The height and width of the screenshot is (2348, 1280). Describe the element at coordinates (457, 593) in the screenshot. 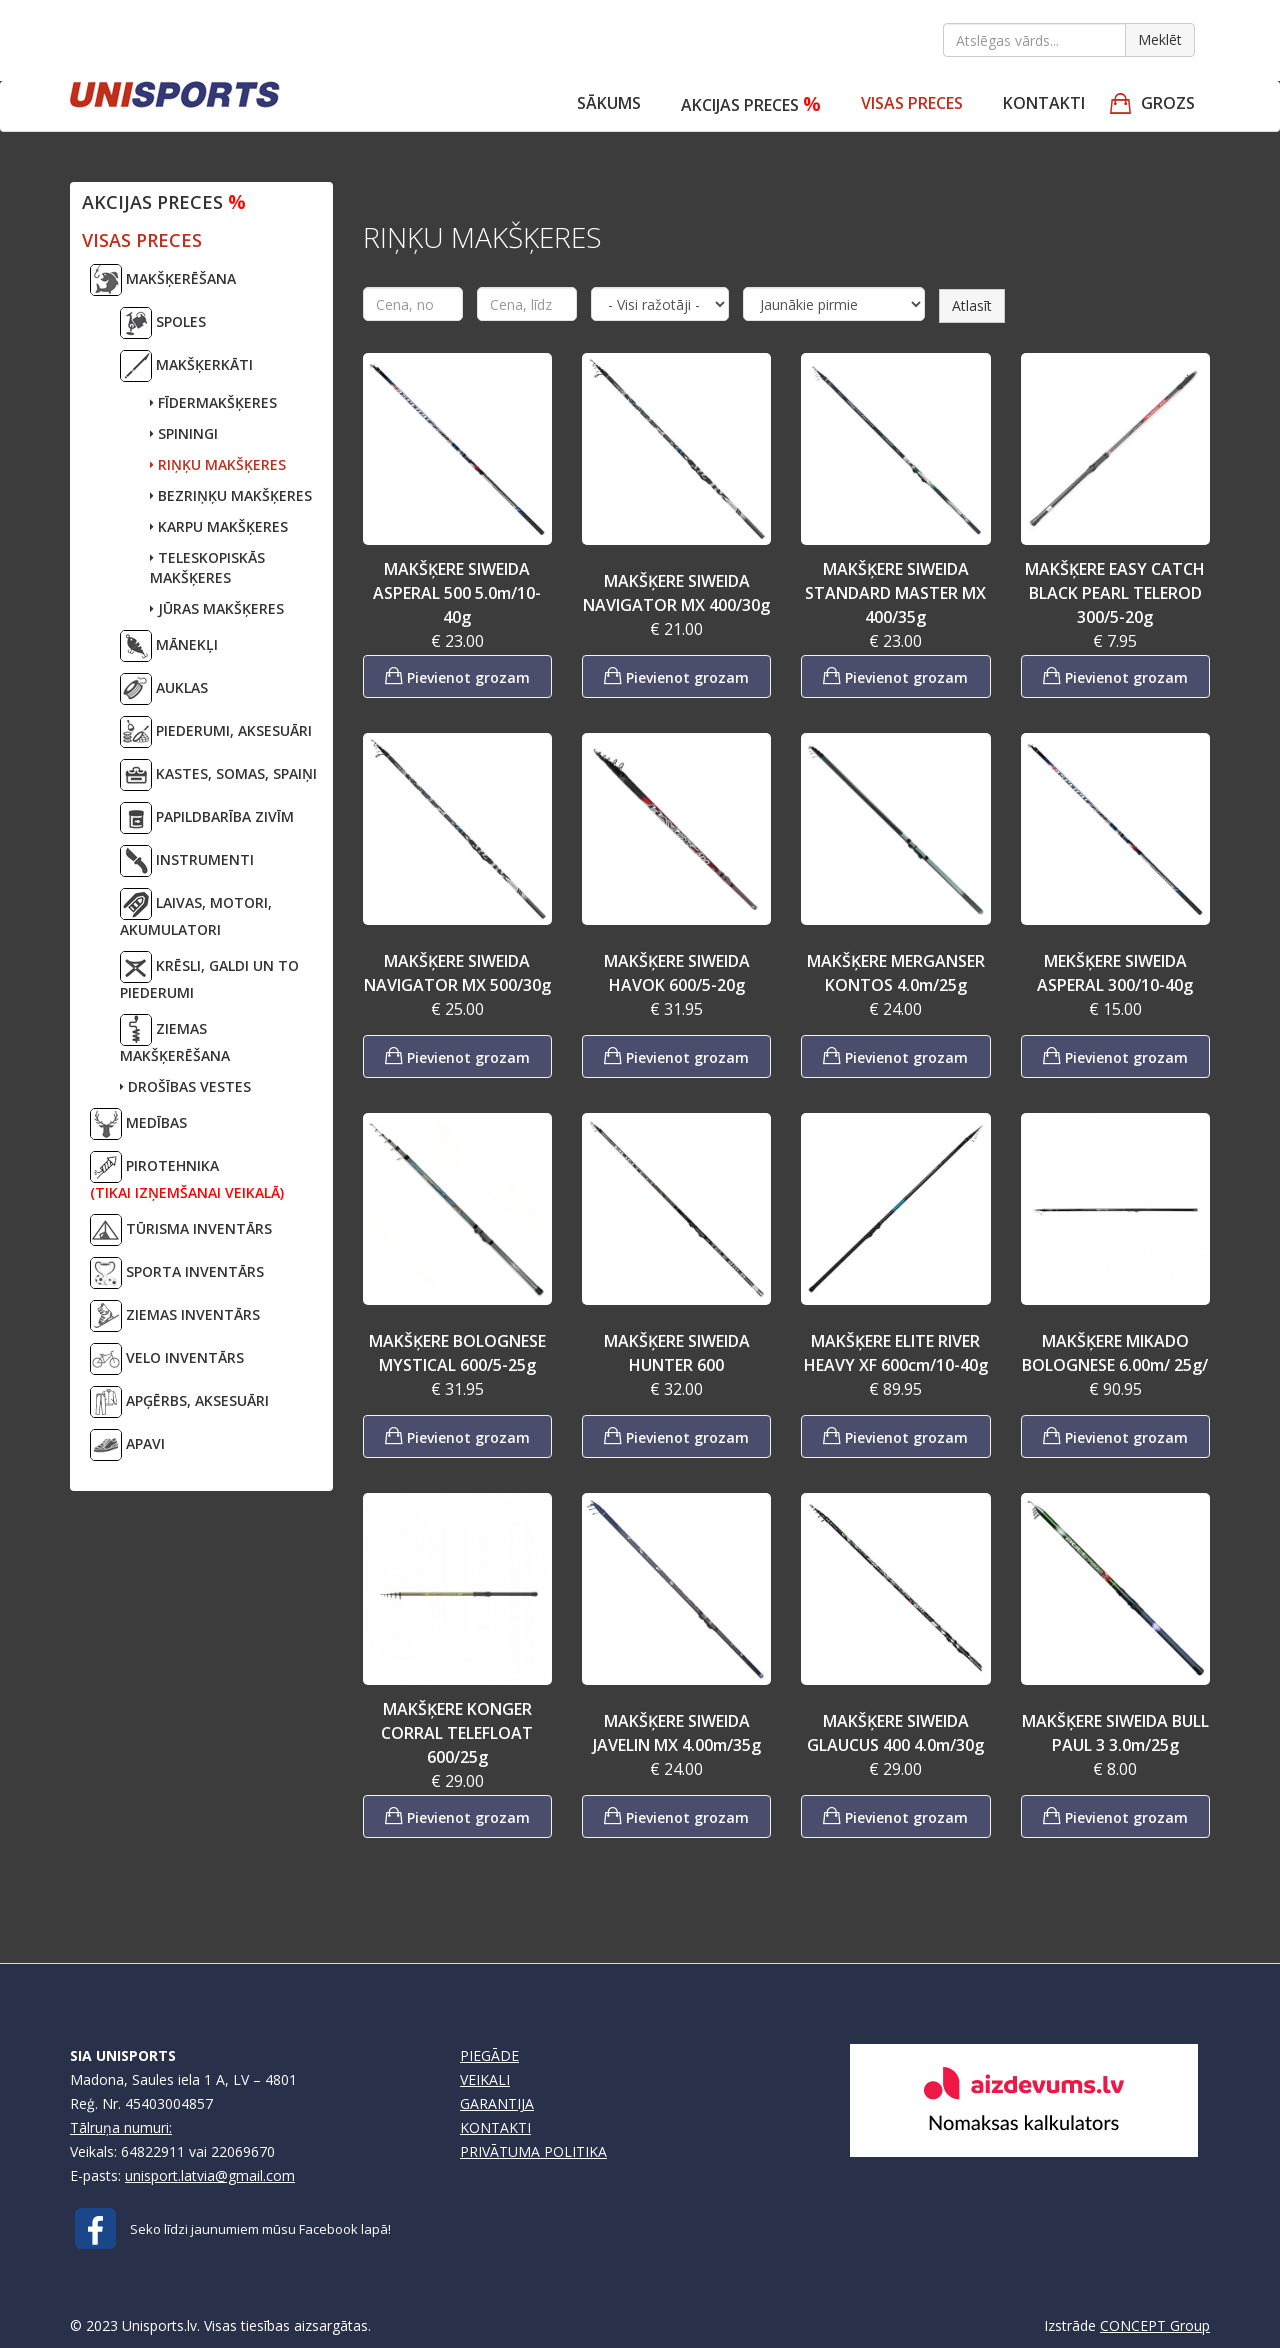

I see `MAKŠĶERE SIWEIDA ASPERAL 500 5.0m/10-40g` at that location.